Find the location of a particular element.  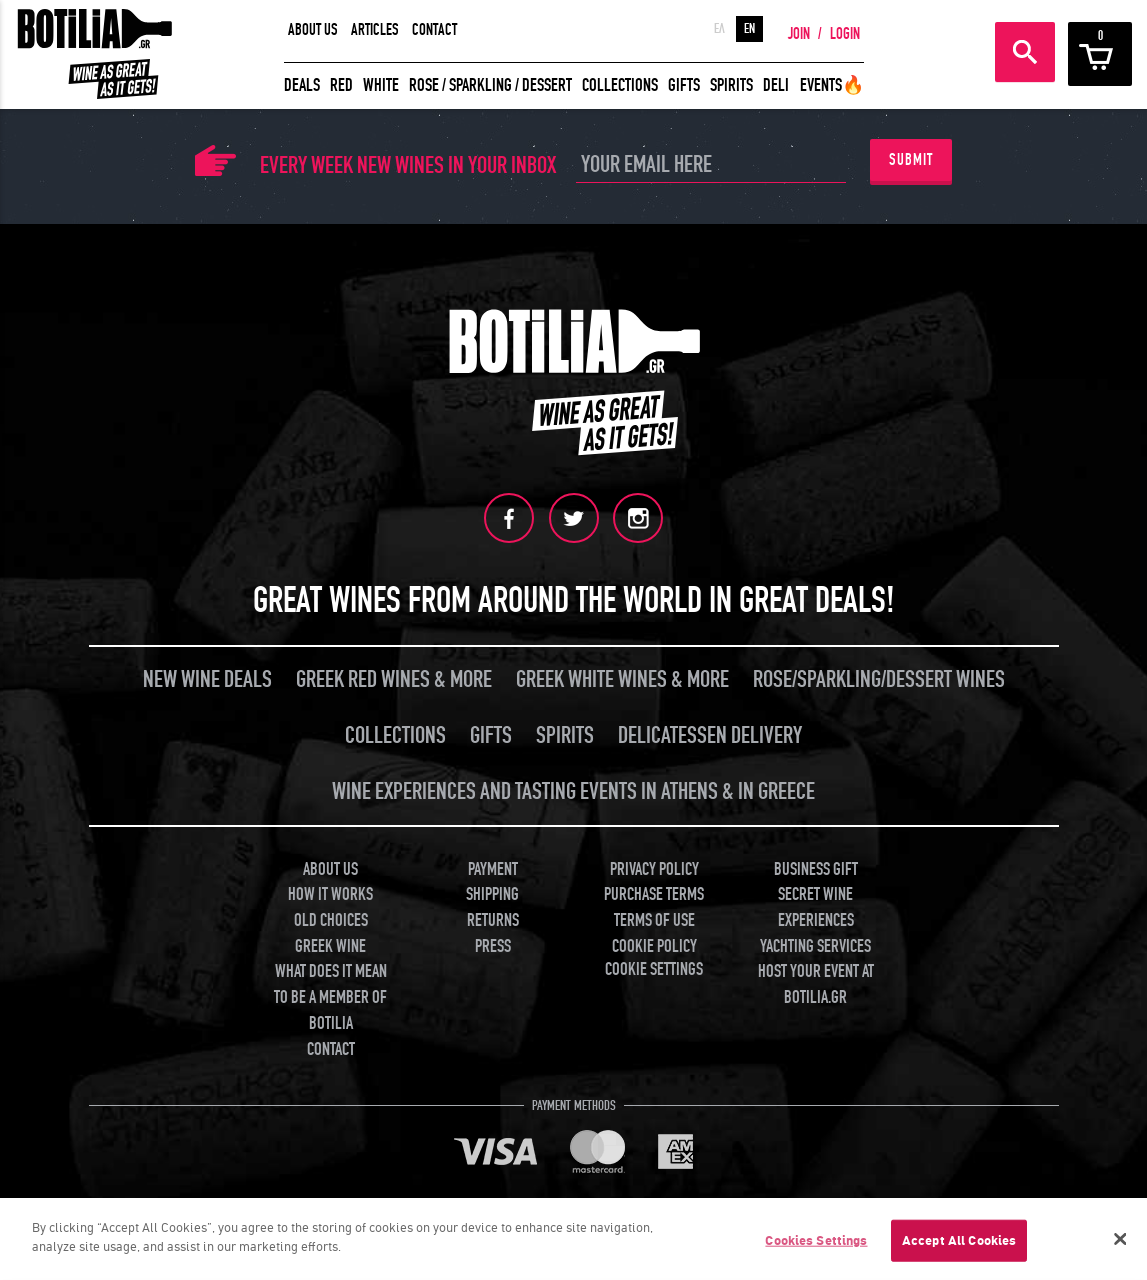

DEALS is located at coordinates (302, 85).